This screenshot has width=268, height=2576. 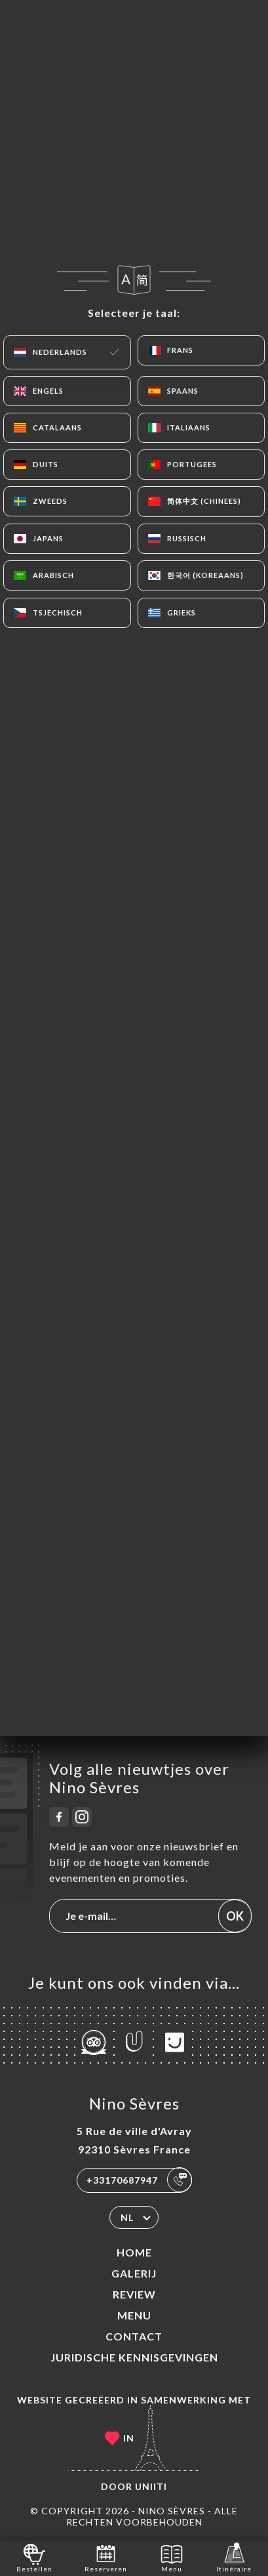 What do you see at coordinates (134, 2252) in the screenshot?
I see `Home` at bounding box center [134, 2252].